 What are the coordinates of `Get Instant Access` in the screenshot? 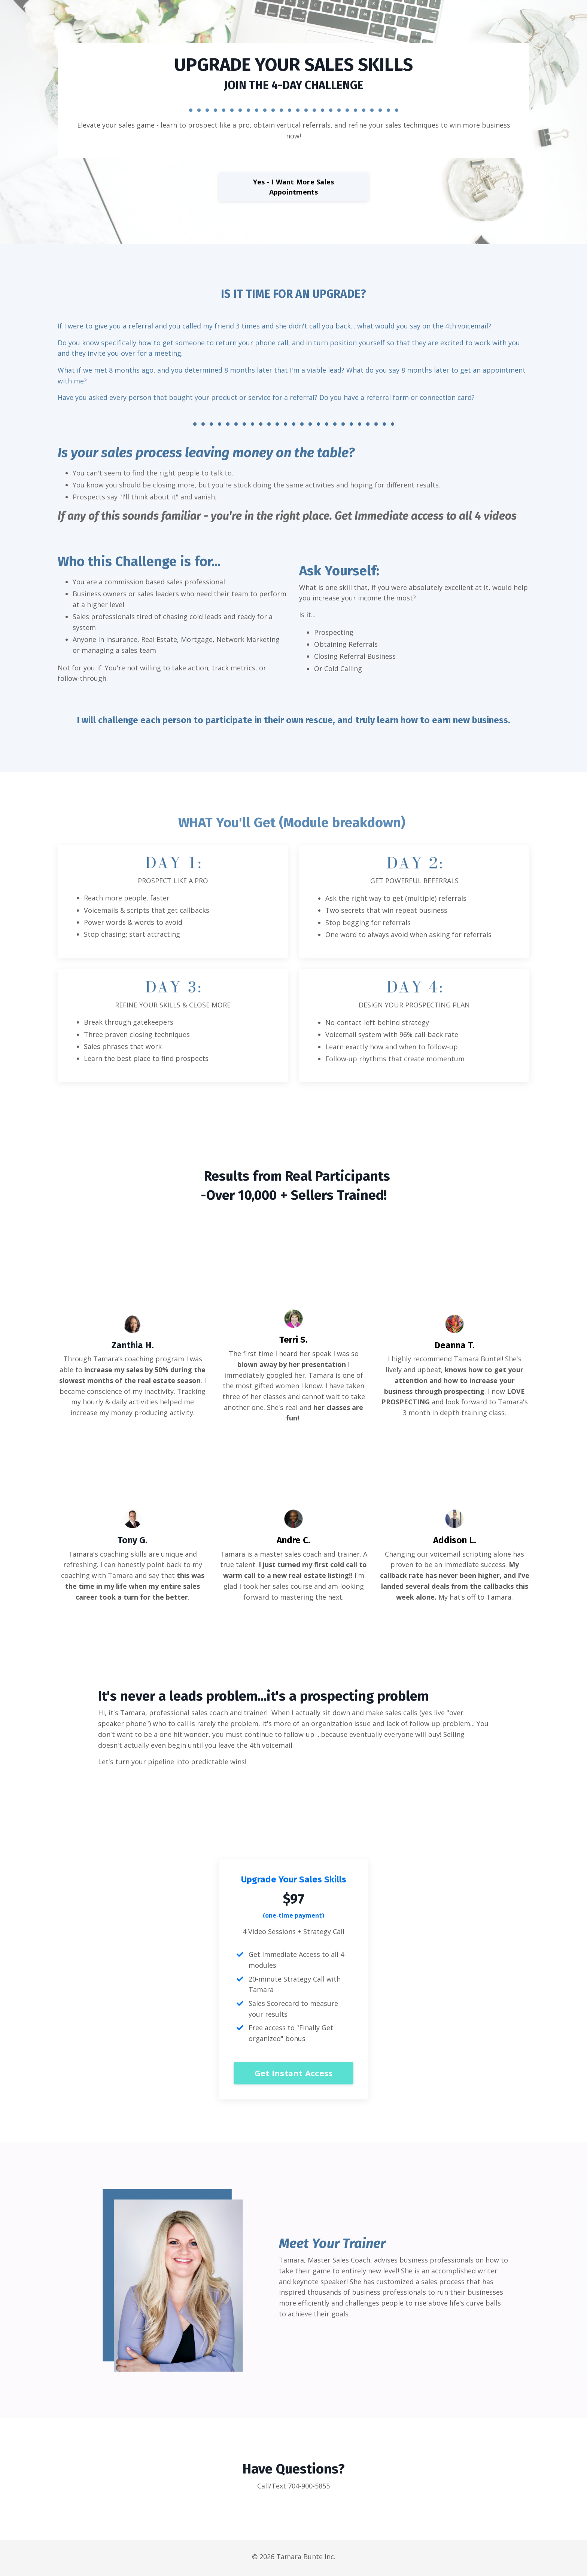 It's located at (294, 2075).